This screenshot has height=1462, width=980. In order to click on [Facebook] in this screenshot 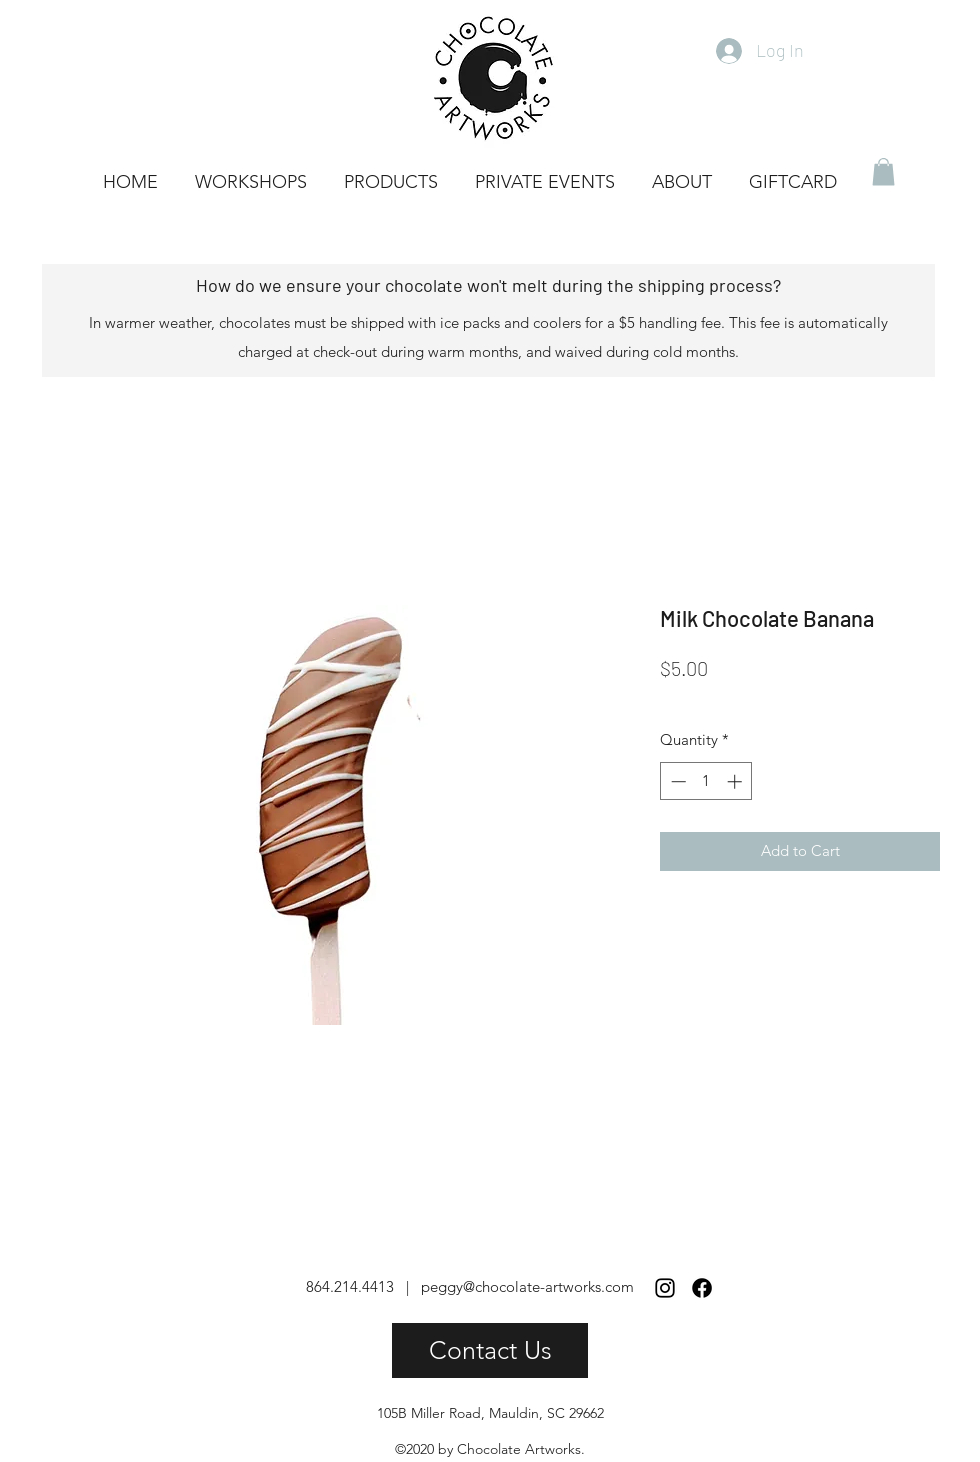, I will do `click(702, 1288)`.